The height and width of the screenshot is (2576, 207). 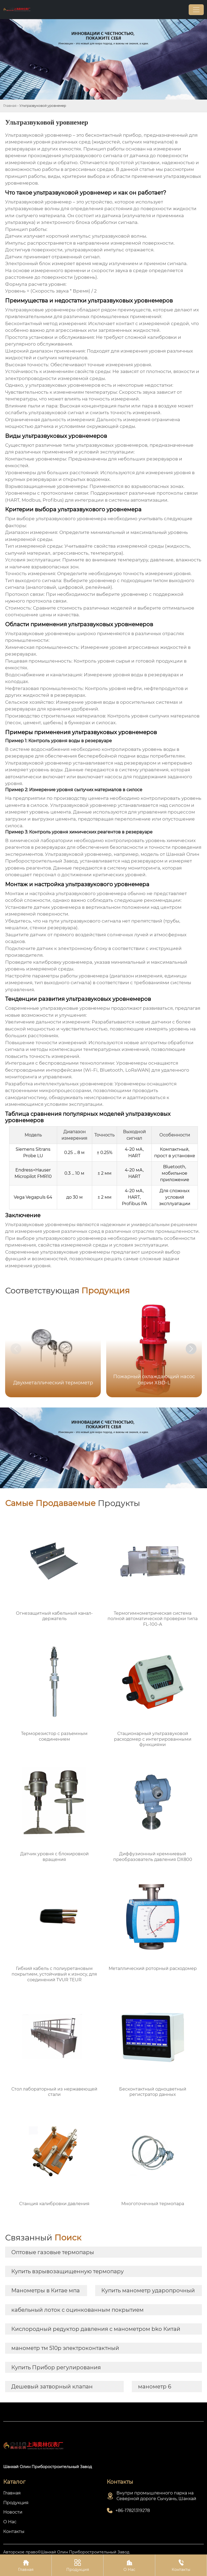 I want to click on манометр тм 510р электроконтактный, so click(x=65, y=2348).